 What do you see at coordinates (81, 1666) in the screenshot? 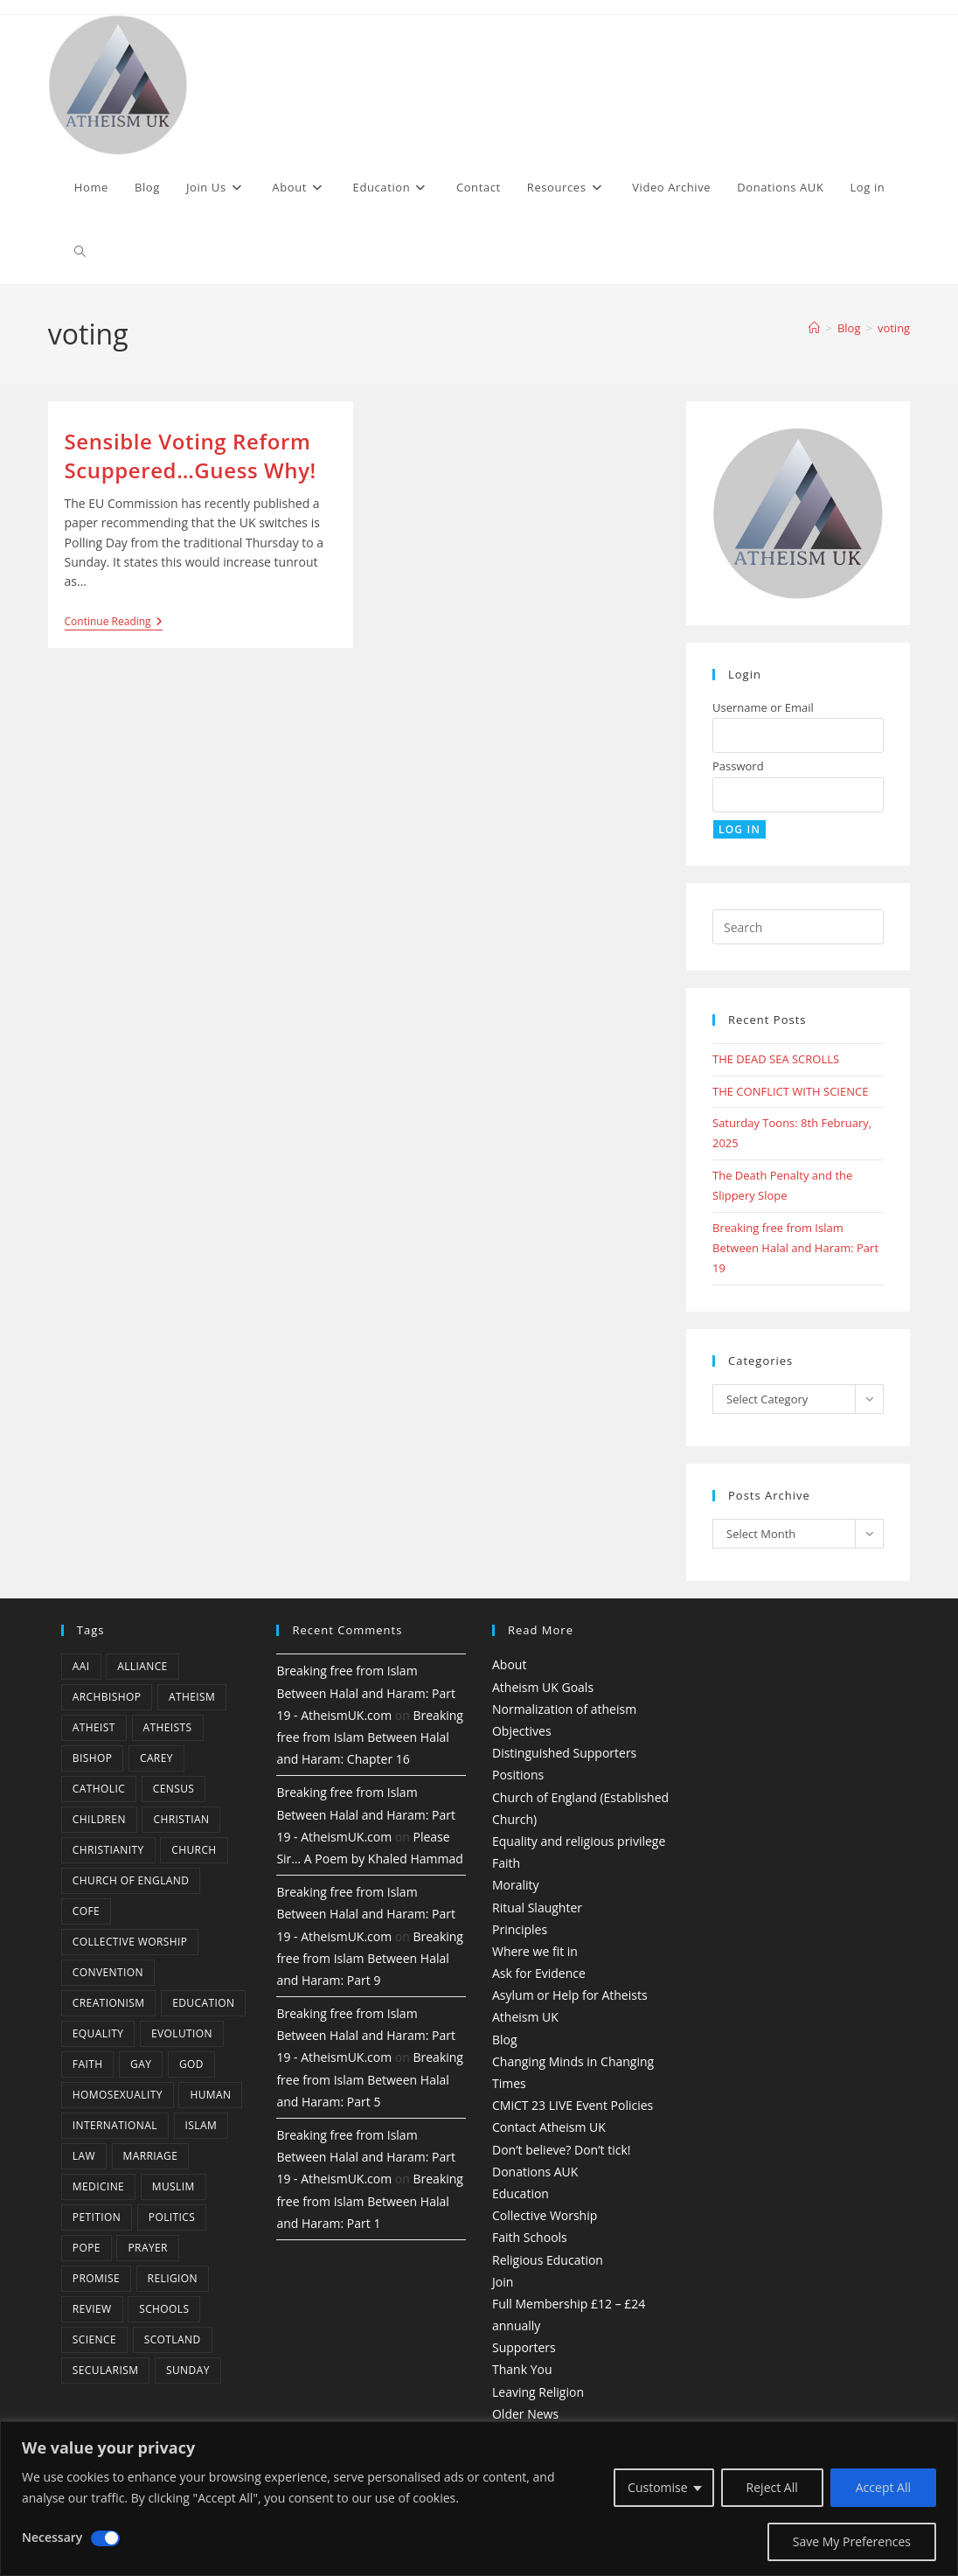
I see `AAI [AAI (13 items)]` at bounding box center [81, 1666].